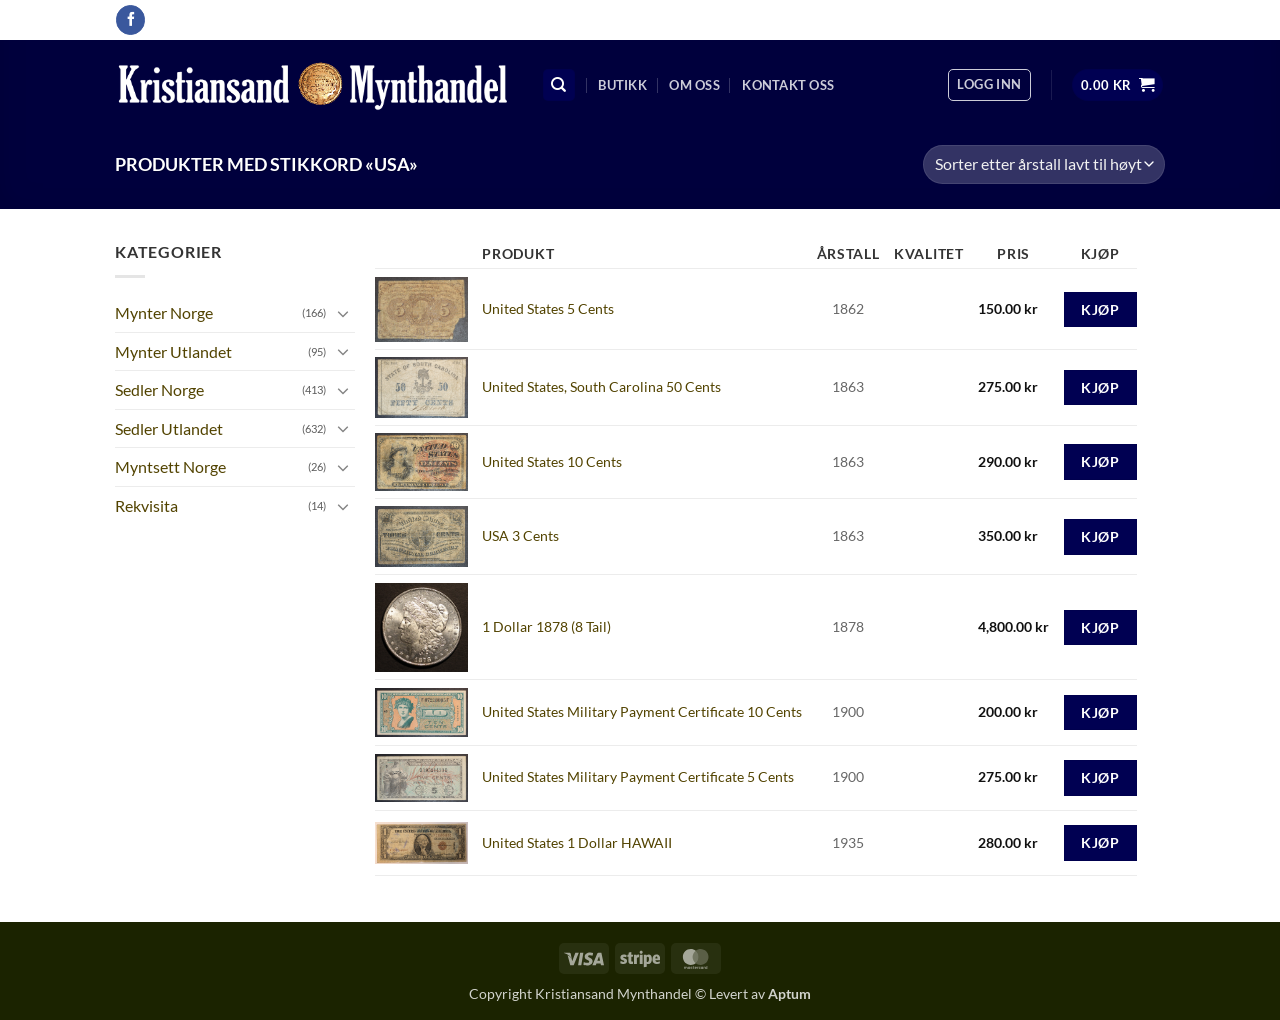 This screenshot has height=1020, width=1280. Describe the element at coordinates (694, 85) in the screenshot. I see `Om oss` at that location.